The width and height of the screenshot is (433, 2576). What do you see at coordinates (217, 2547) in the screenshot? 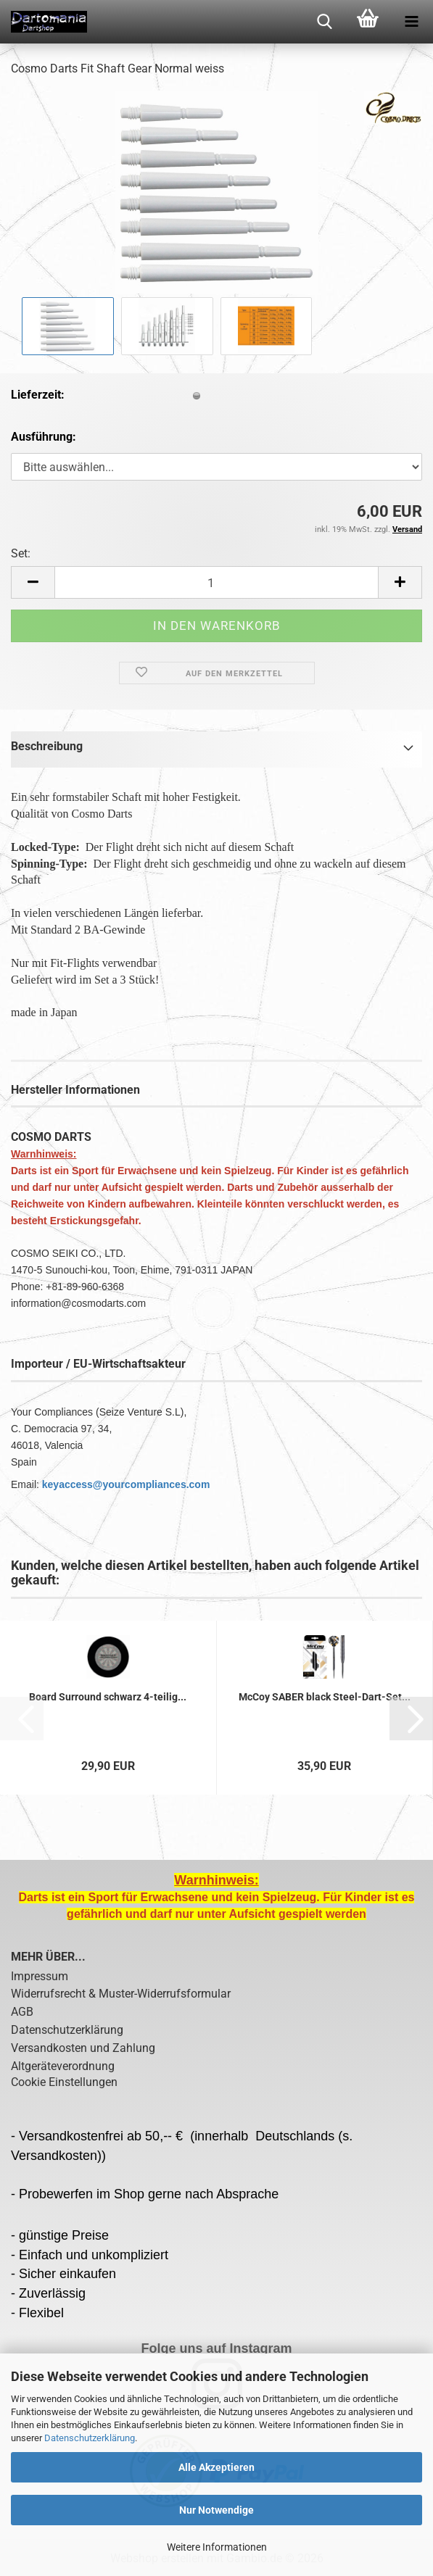
I see `Weitere Informationen` at bounding box center [217, 2547].